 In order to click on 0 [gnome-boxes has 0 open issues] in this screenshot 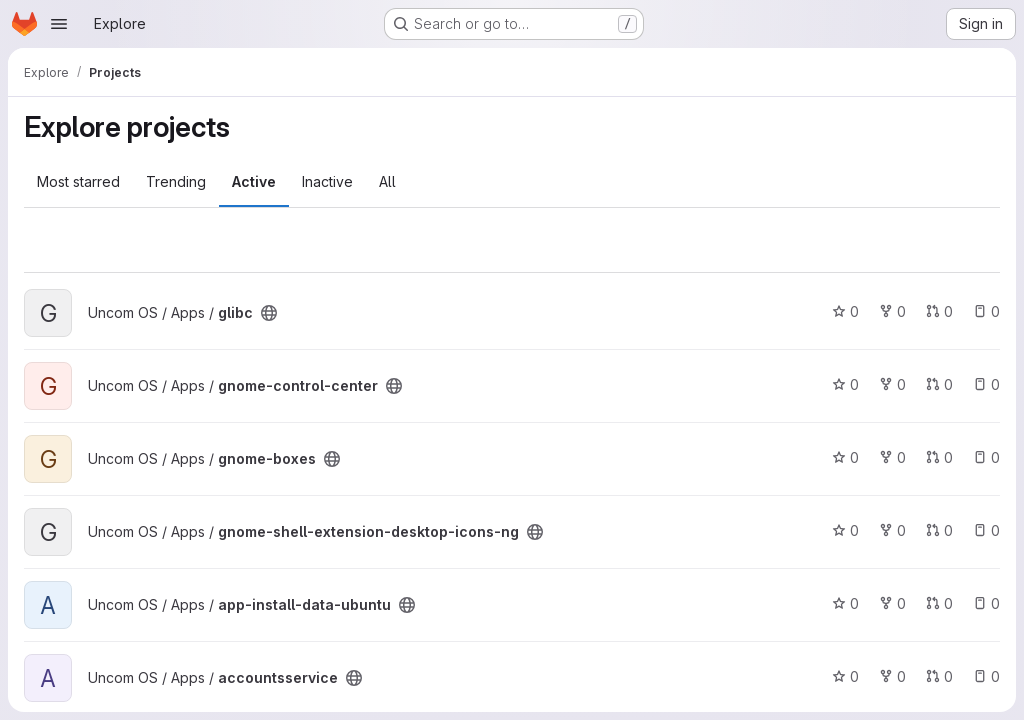, I will do `click(986, 457)`.